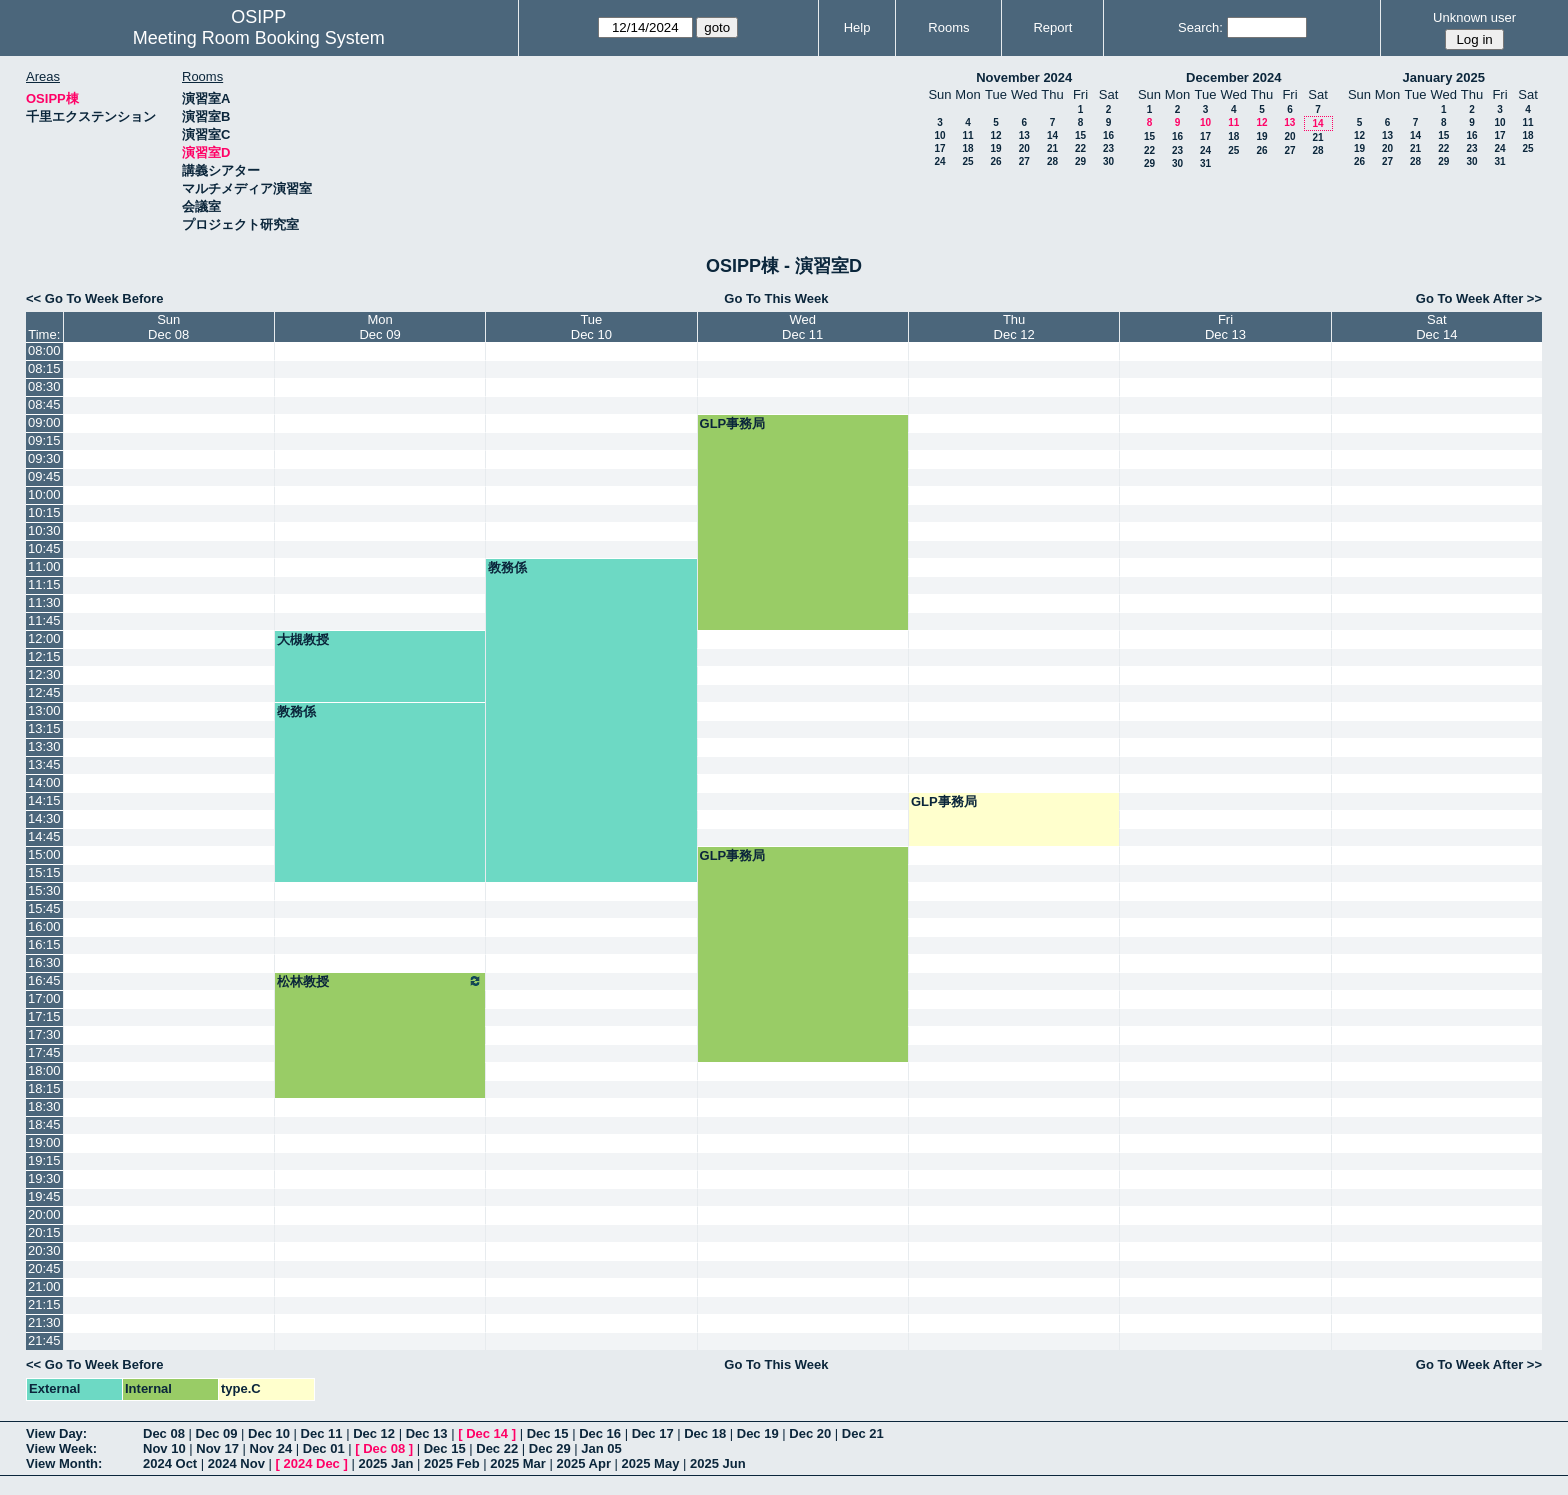 This screenshot has width=1568, height=1495. Describe the element at coordinates (1080, 135) in the screenshot. I see `15` at that location.